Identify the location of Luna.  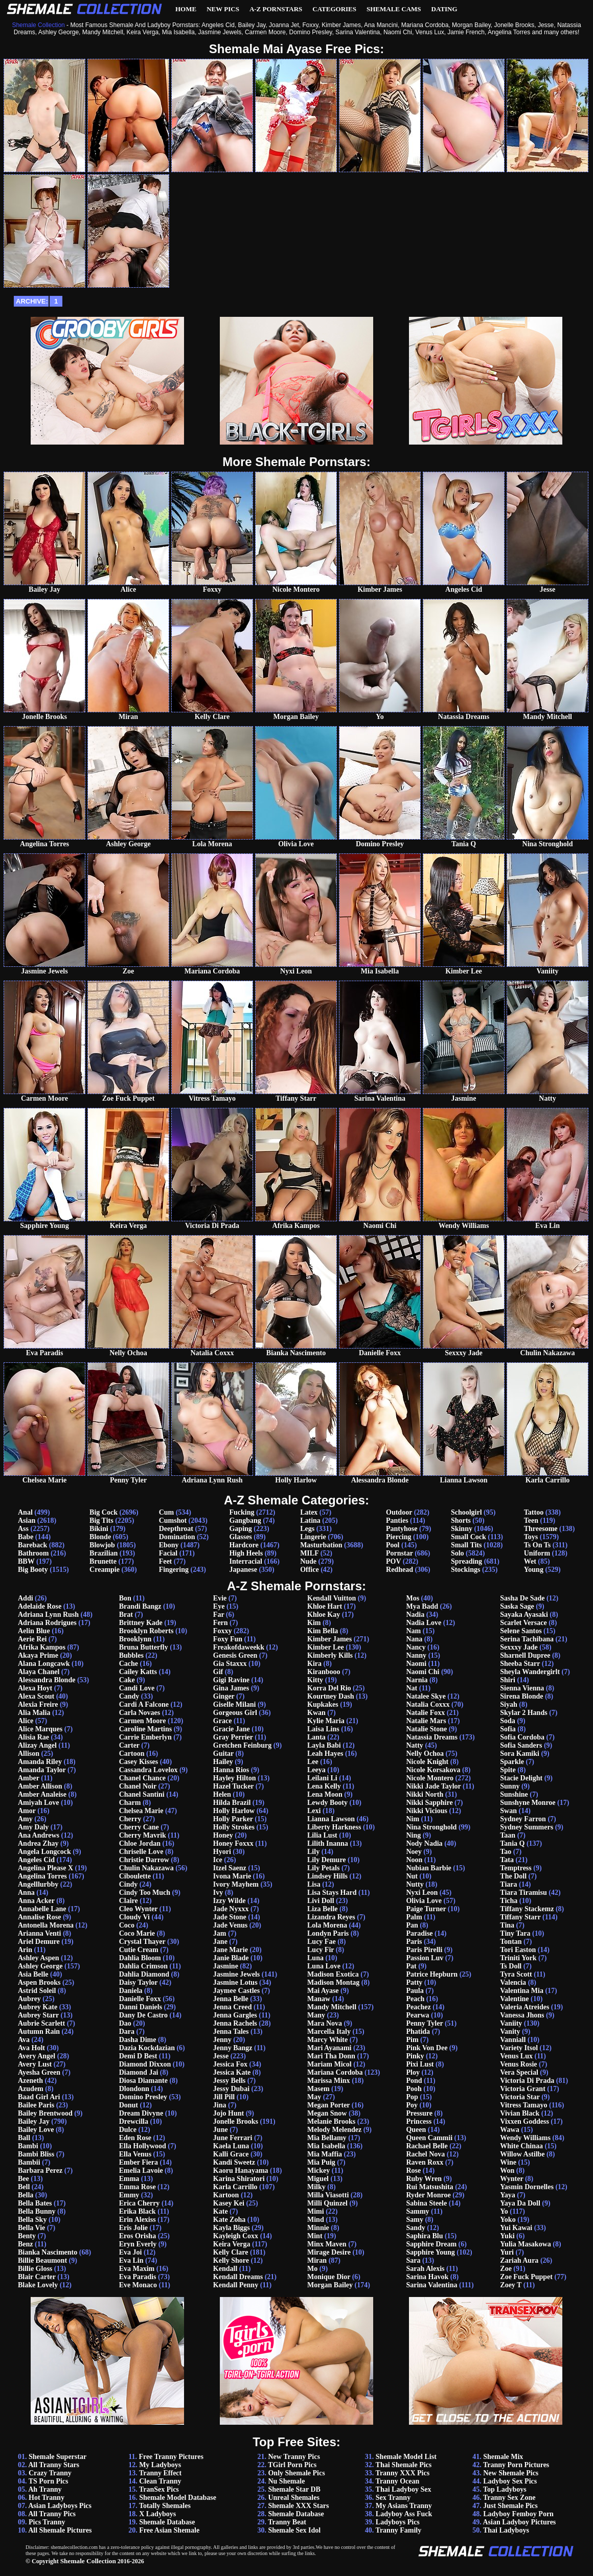
(315, 1958).